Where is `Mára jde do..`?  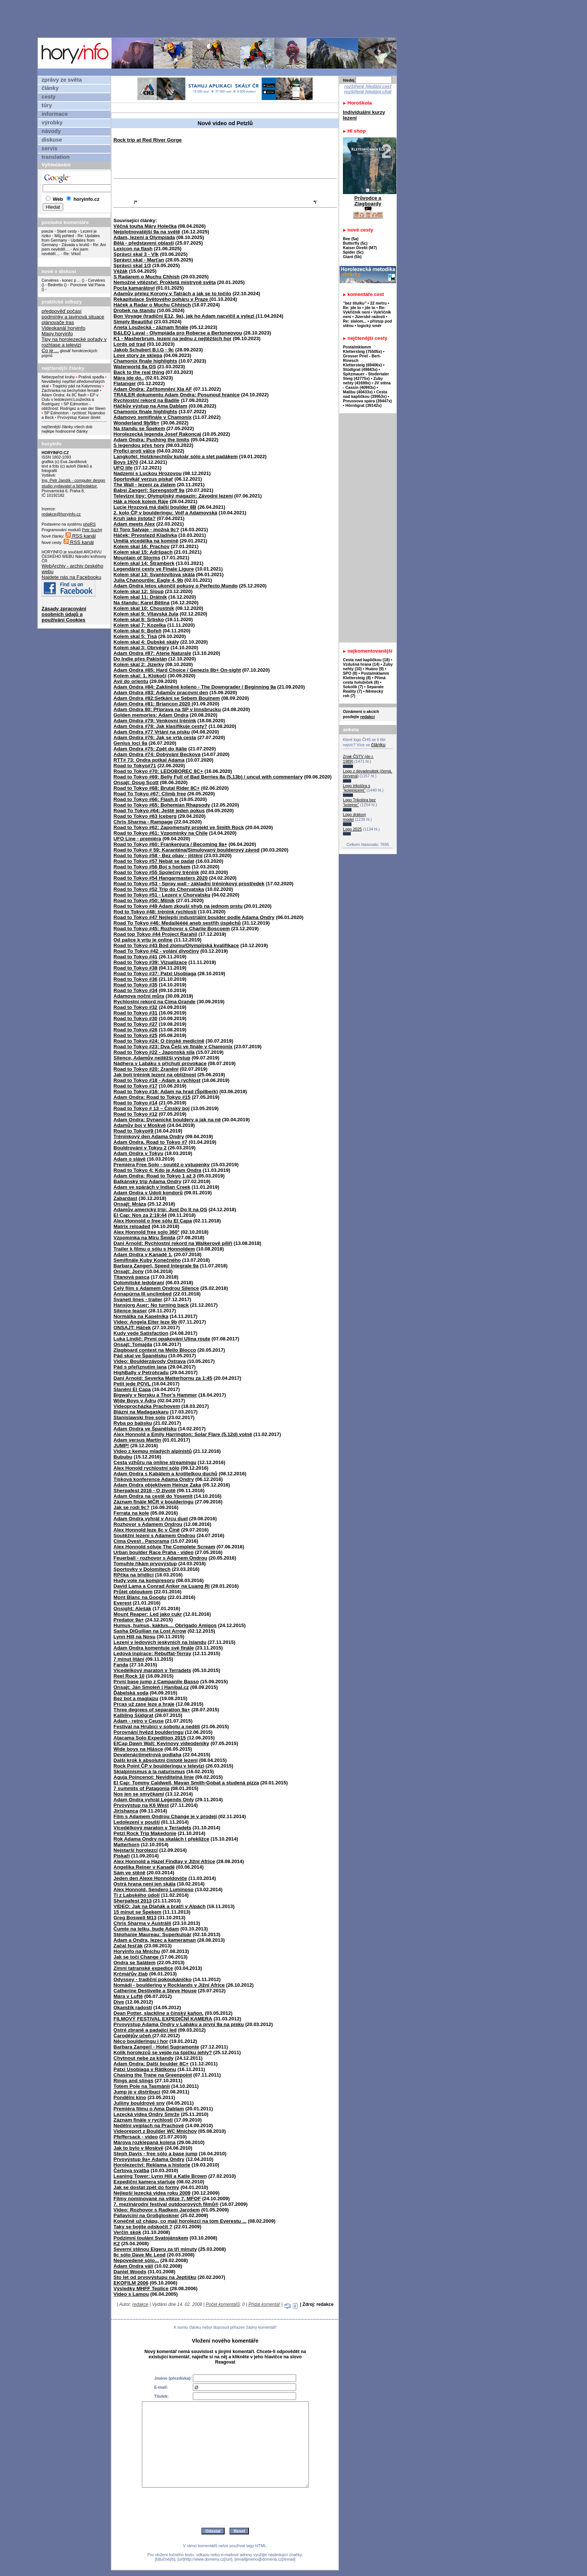
Mára jde do.. is located at coordinates (128, 378).